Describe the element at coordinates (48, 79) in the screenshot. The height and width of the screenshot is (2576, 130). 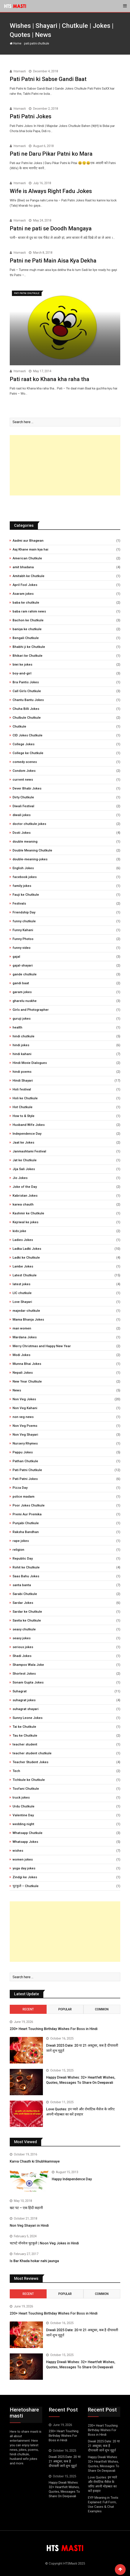
I see `Pati Patni ki Sabse Gandi Baat` at that location.